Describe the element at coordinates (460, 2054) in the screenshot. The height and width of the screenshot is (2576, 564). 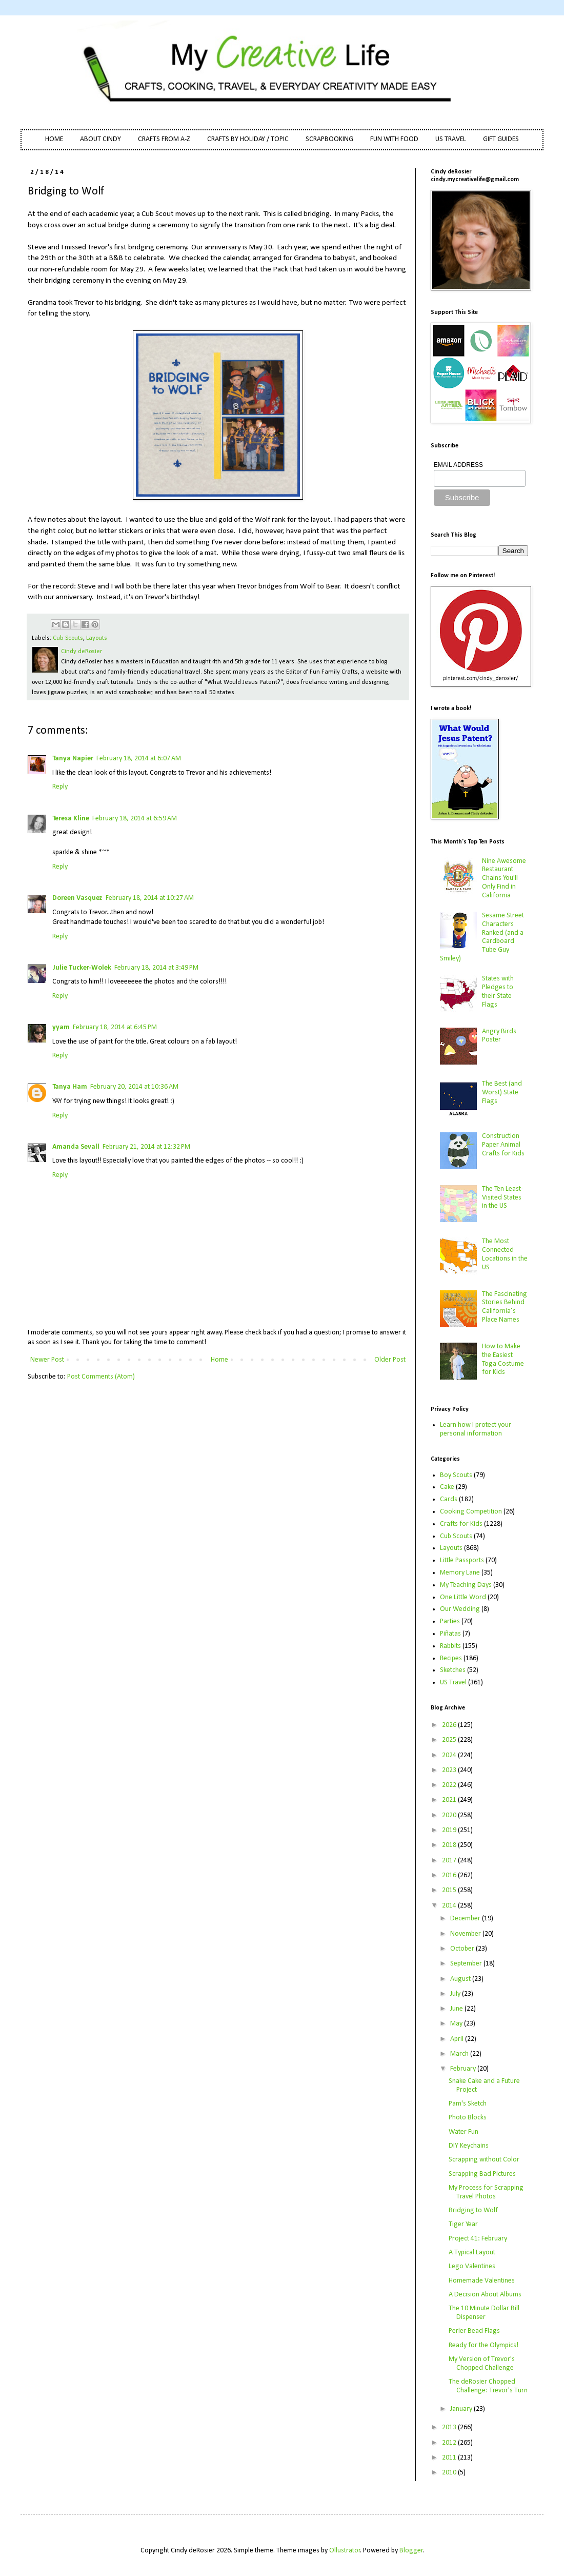
I see `March` at that location.